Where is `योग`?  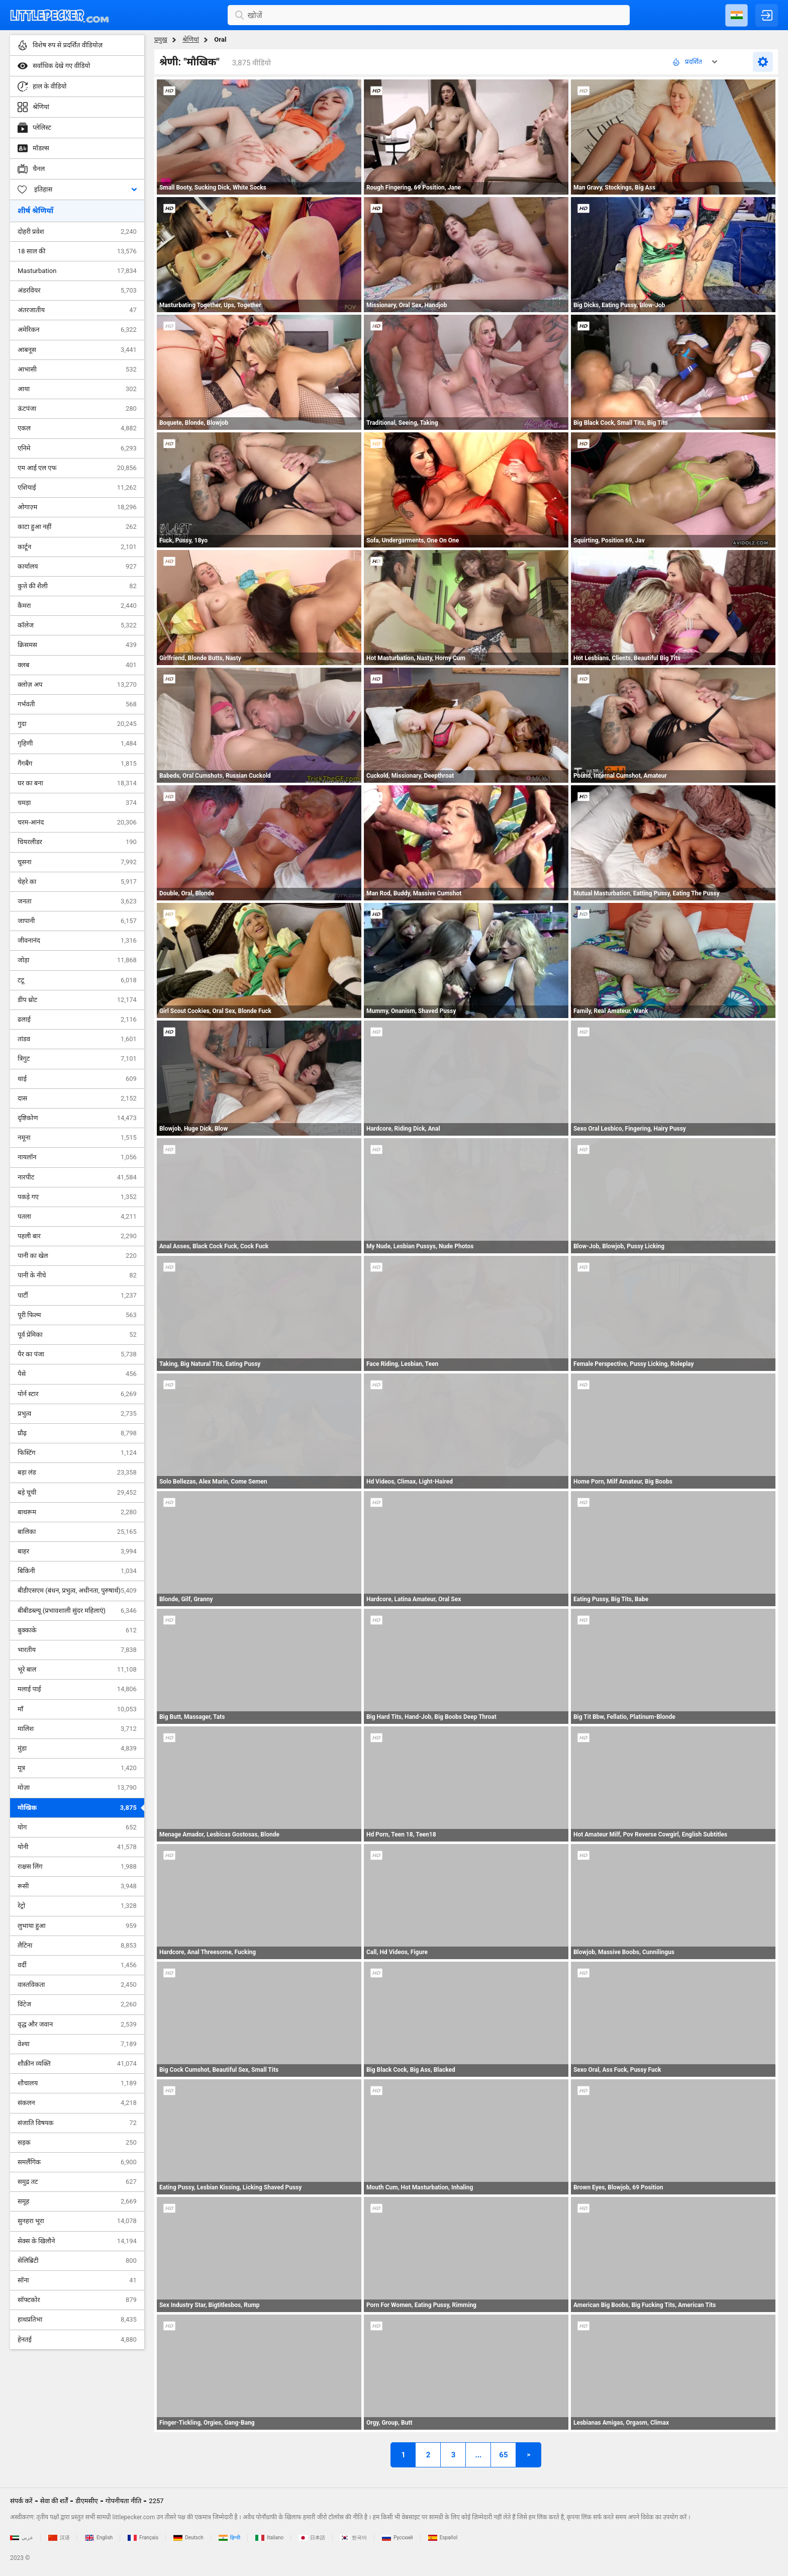
योग is located at coordinates (77, 1827).